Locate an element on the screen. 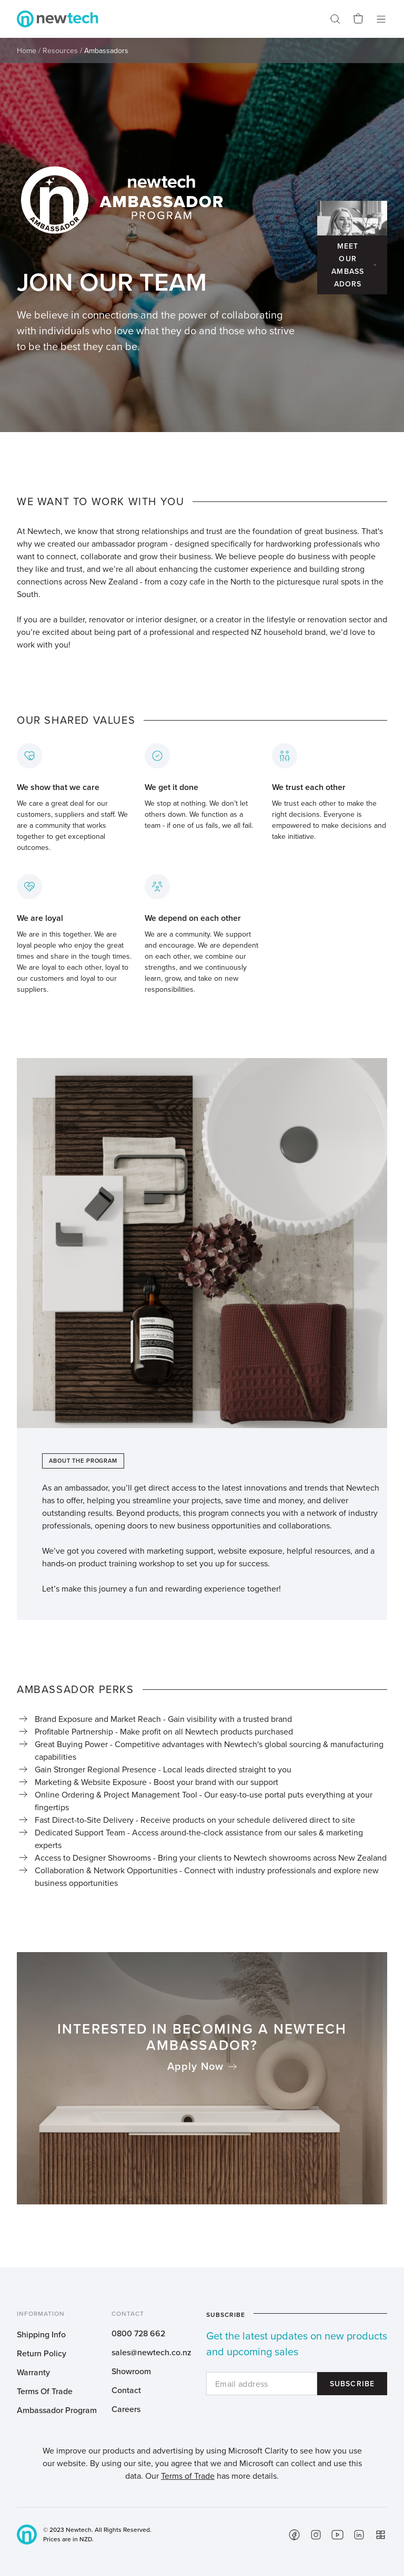  Return Policy is located at coordinates (41, 2353).